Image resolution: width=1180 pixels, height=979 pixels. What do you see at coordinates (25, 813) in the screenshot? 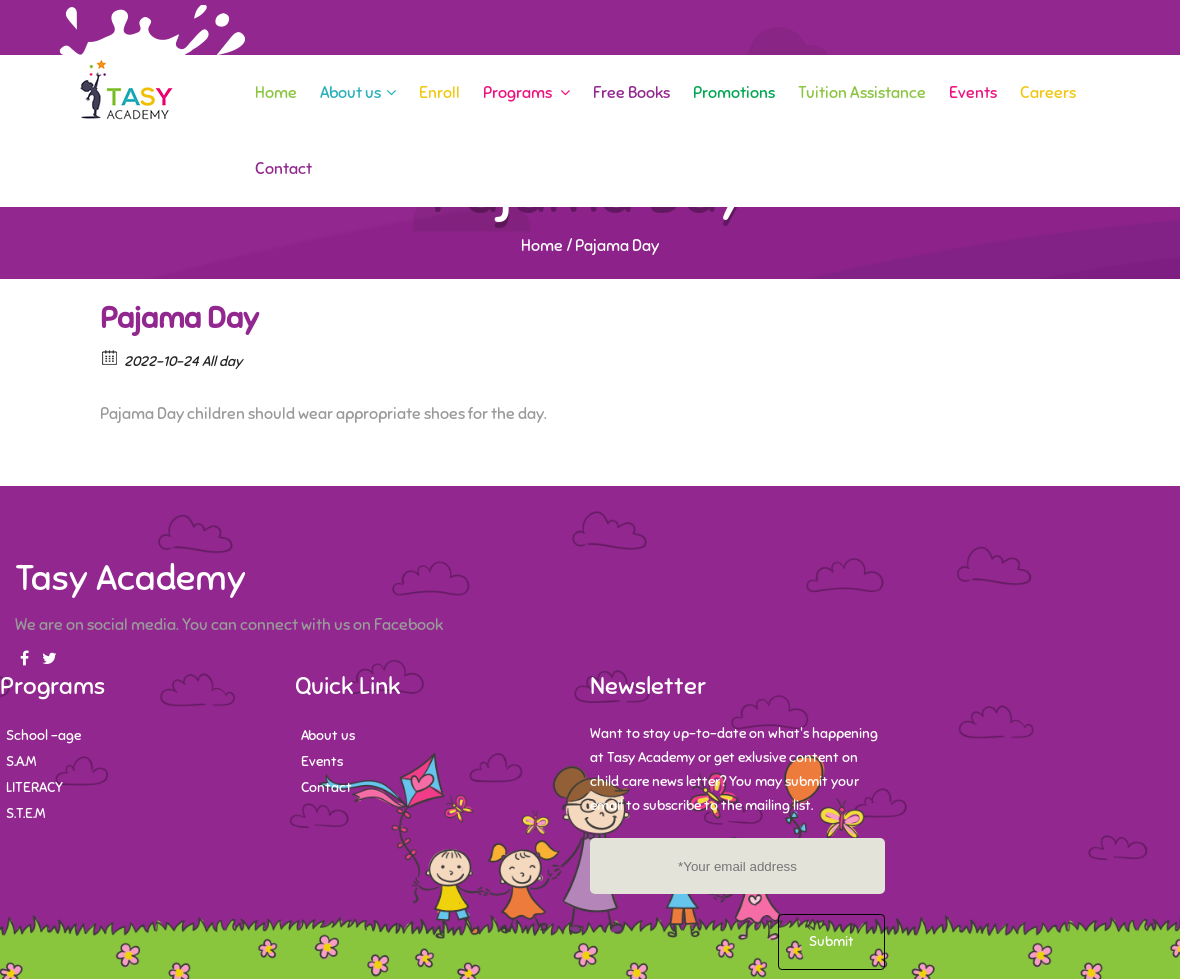
I see `S.T.E.M` at bounding box center [25, 813].